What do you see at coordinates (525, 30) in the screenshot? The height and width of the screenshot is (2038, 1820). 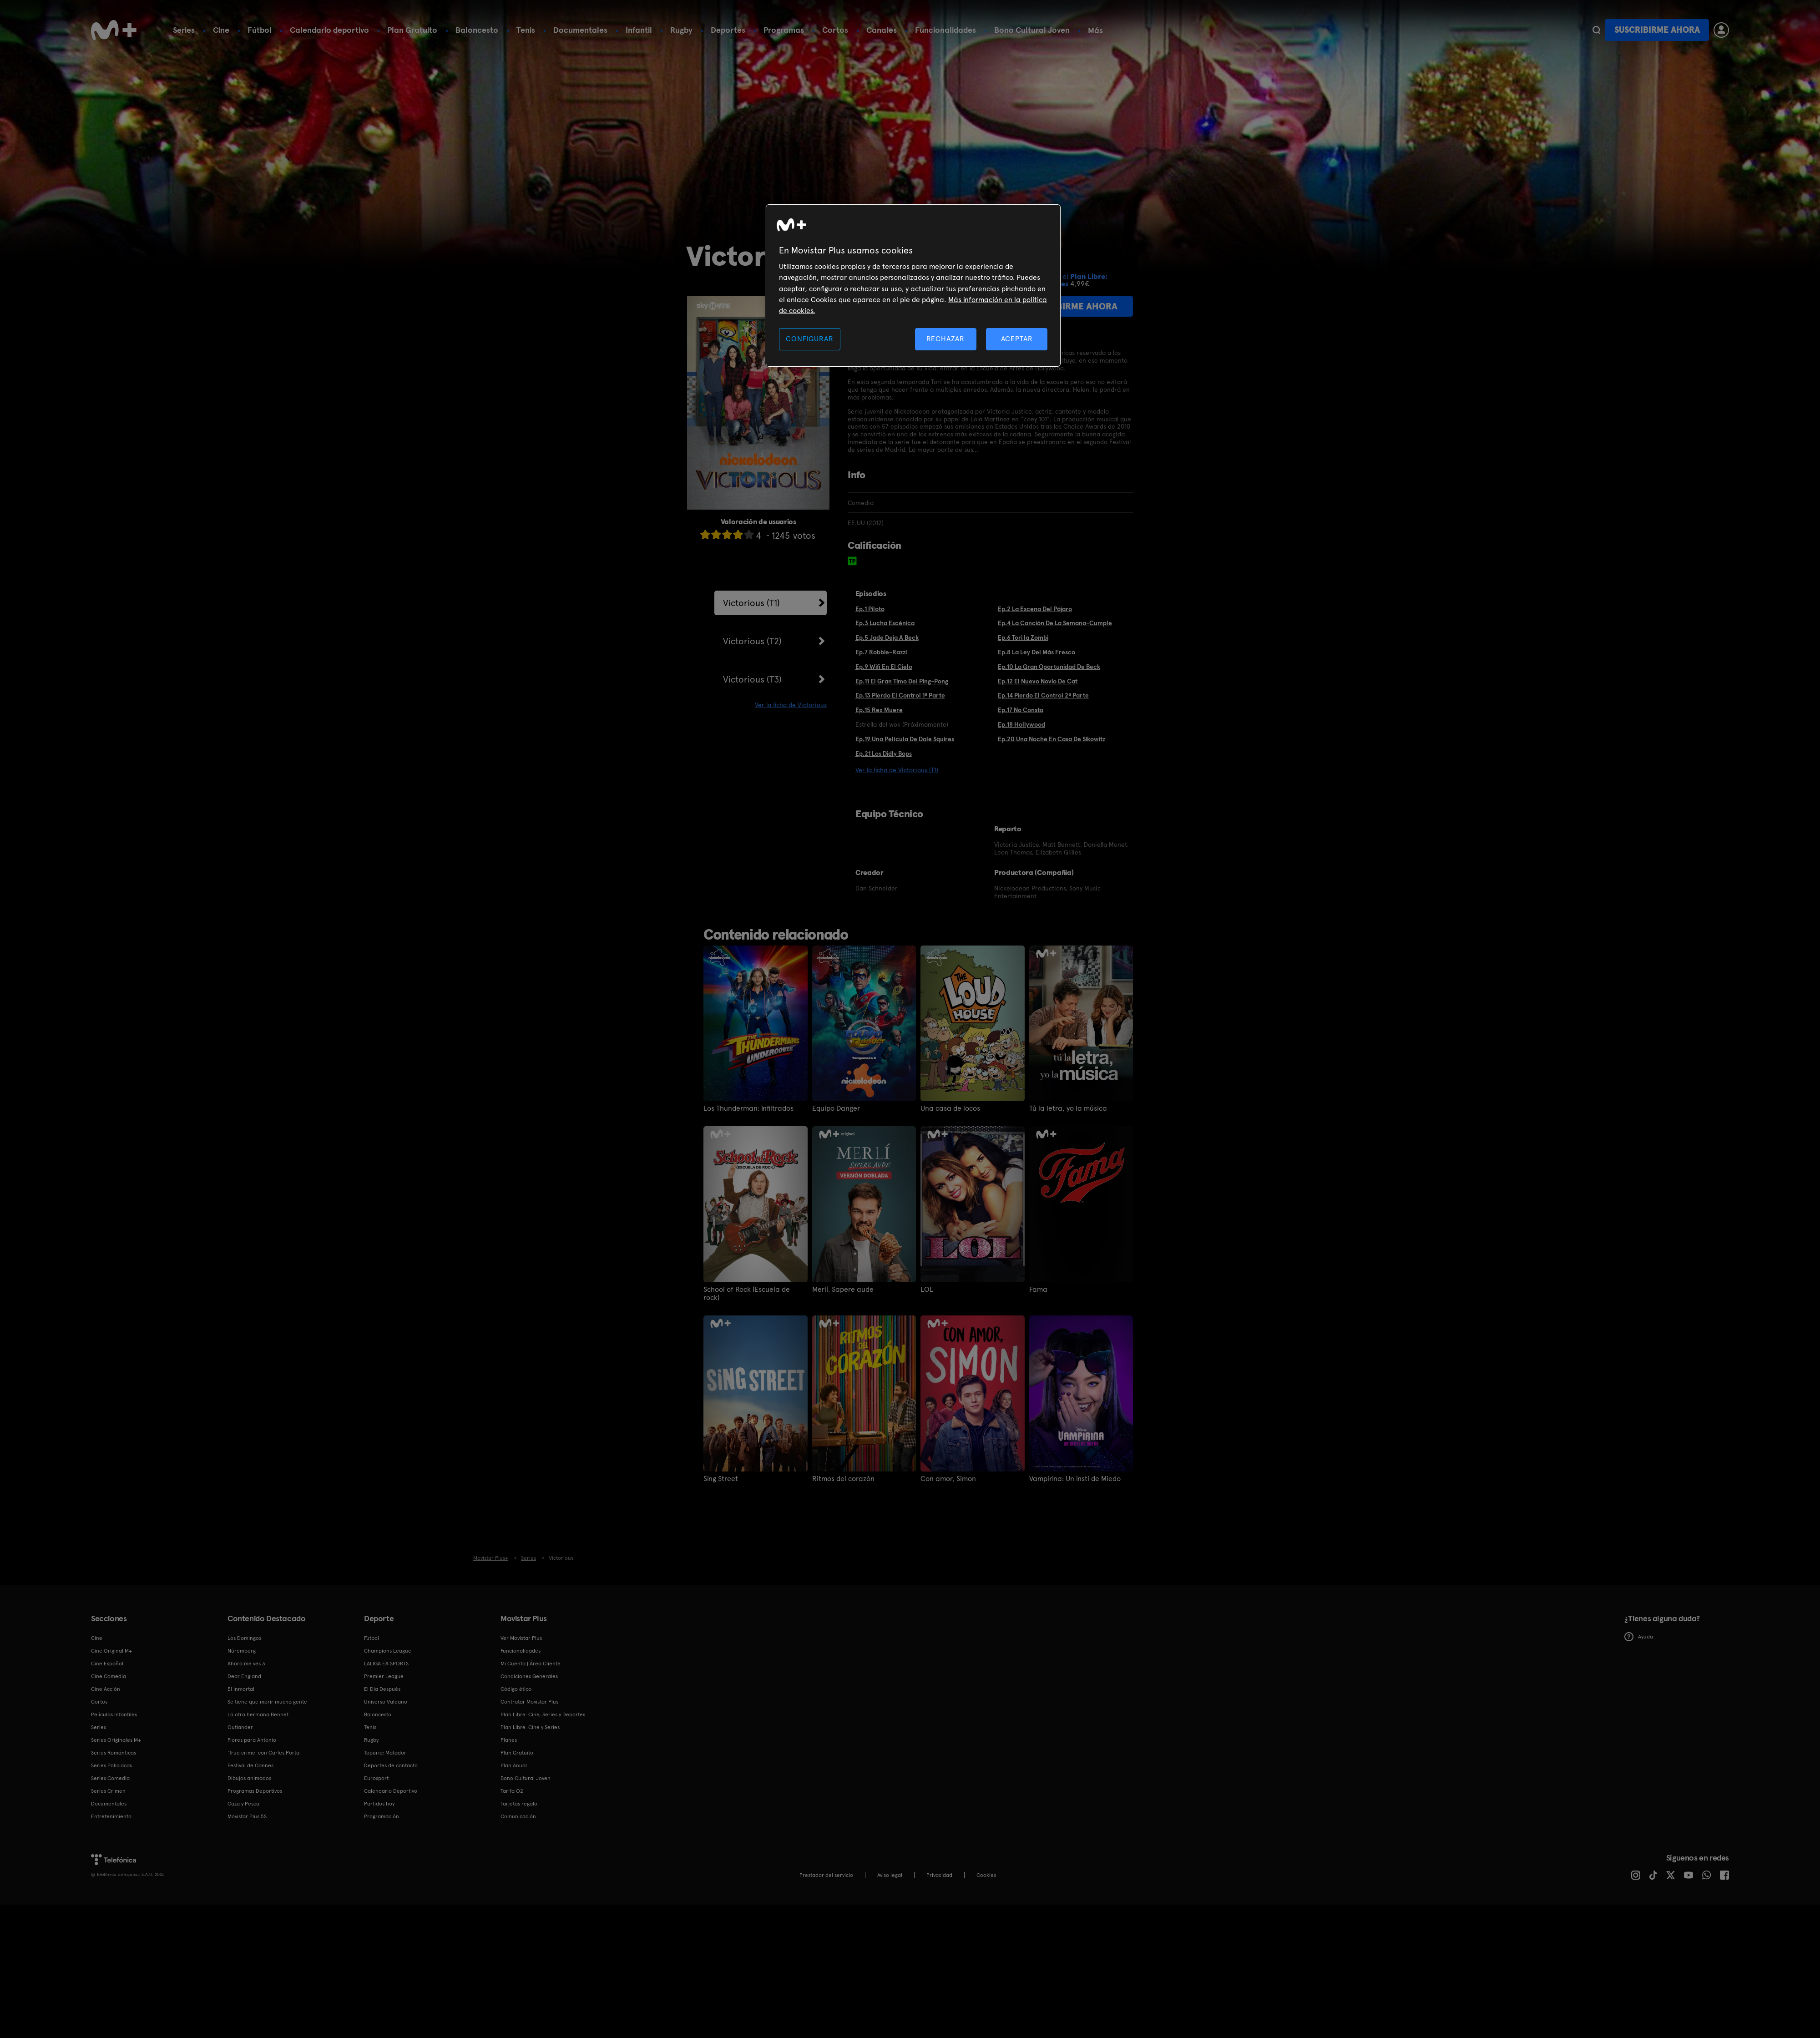 I see `Tenis` at bounding box center [525, 30].